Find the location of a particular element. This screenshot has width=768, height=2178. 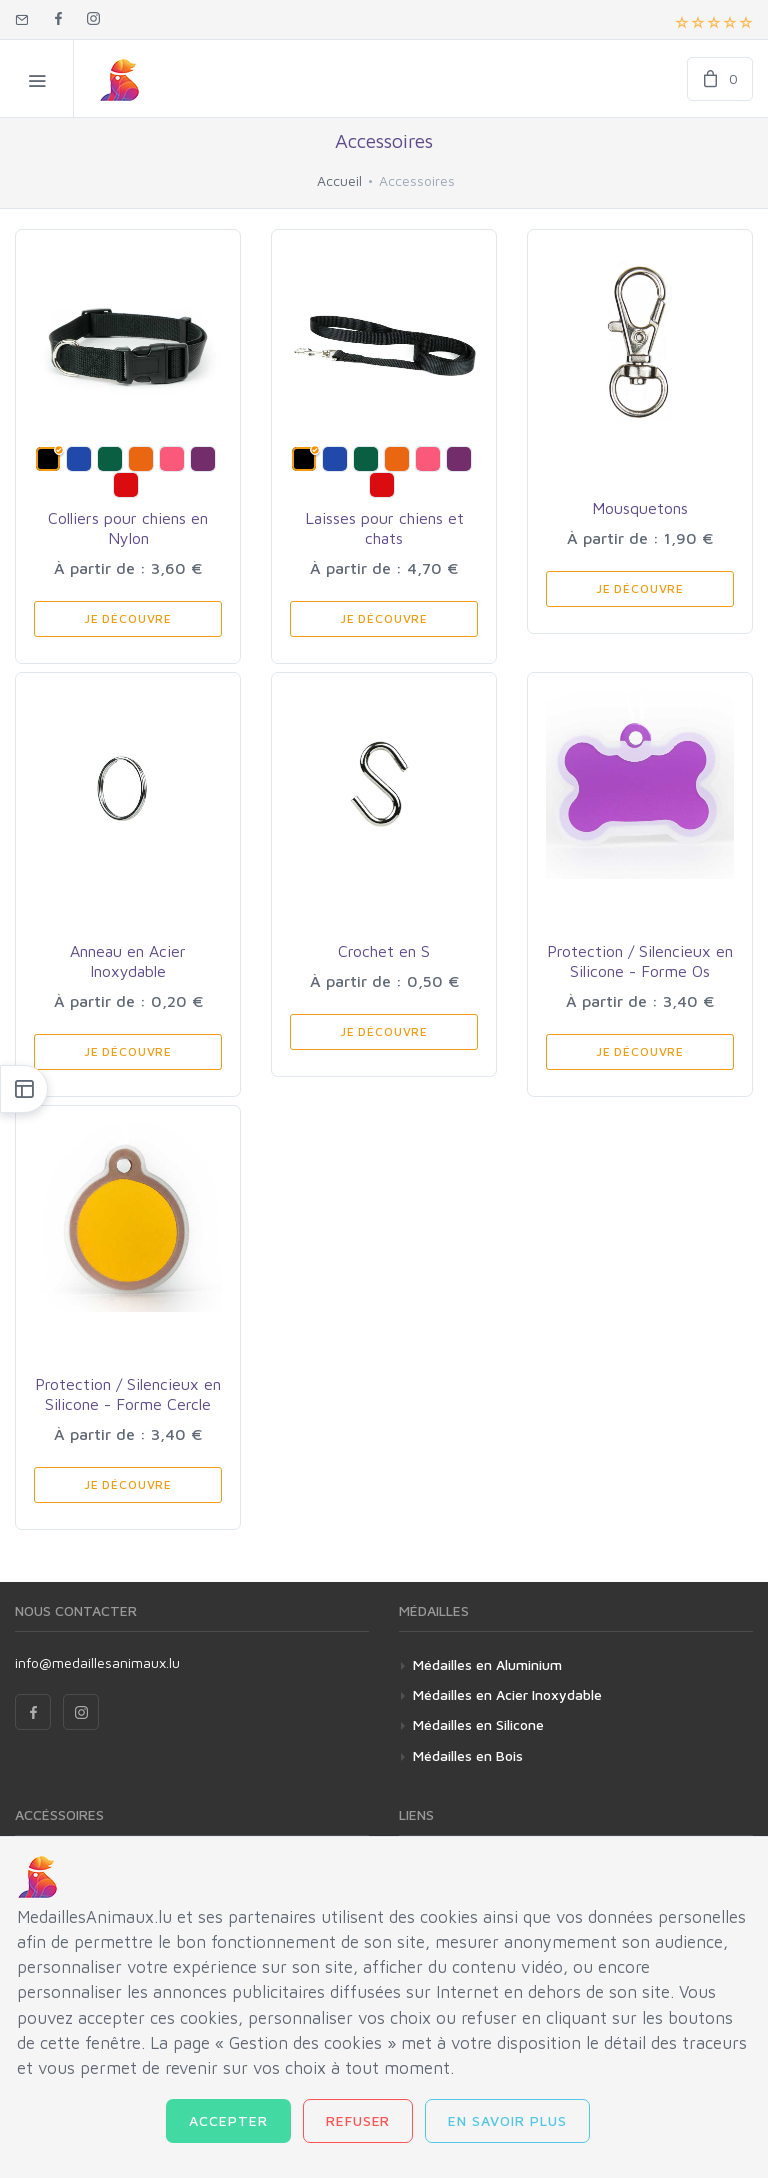

Crochet en S is located at coordinates (384, 951).